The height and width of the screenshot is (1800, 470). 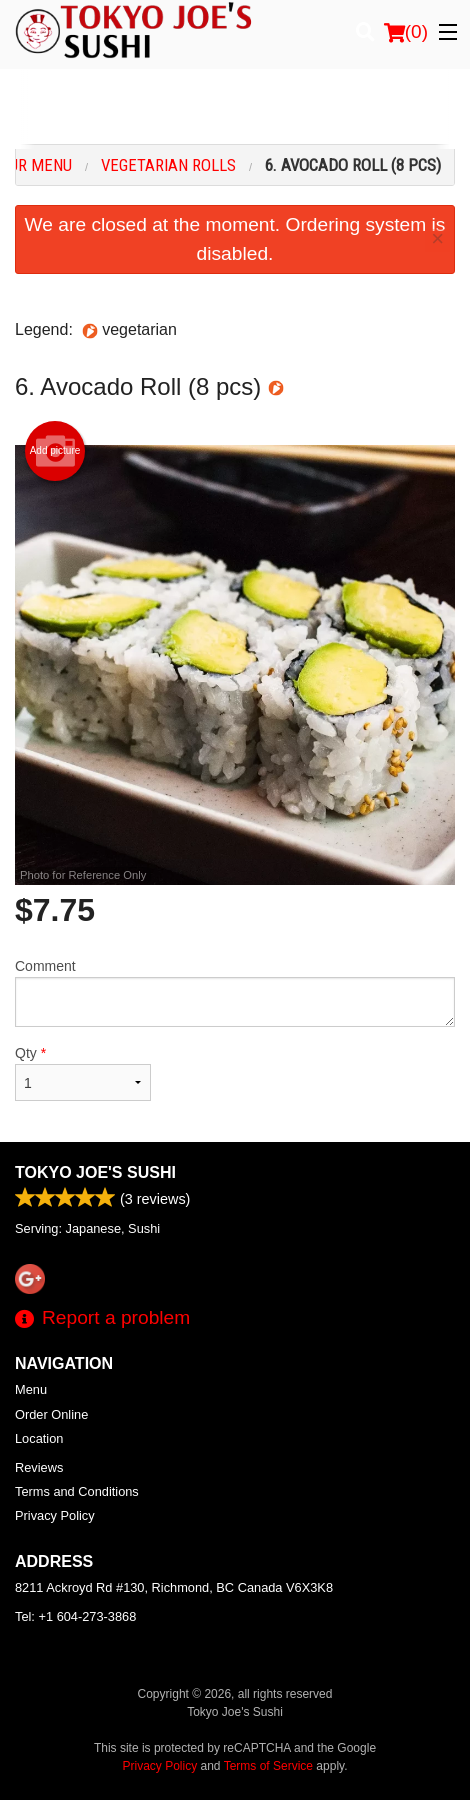 What do you see at coordinates (83, 1073) in the screenshot?
I see `Qty` at bounding box center [83, 1073].